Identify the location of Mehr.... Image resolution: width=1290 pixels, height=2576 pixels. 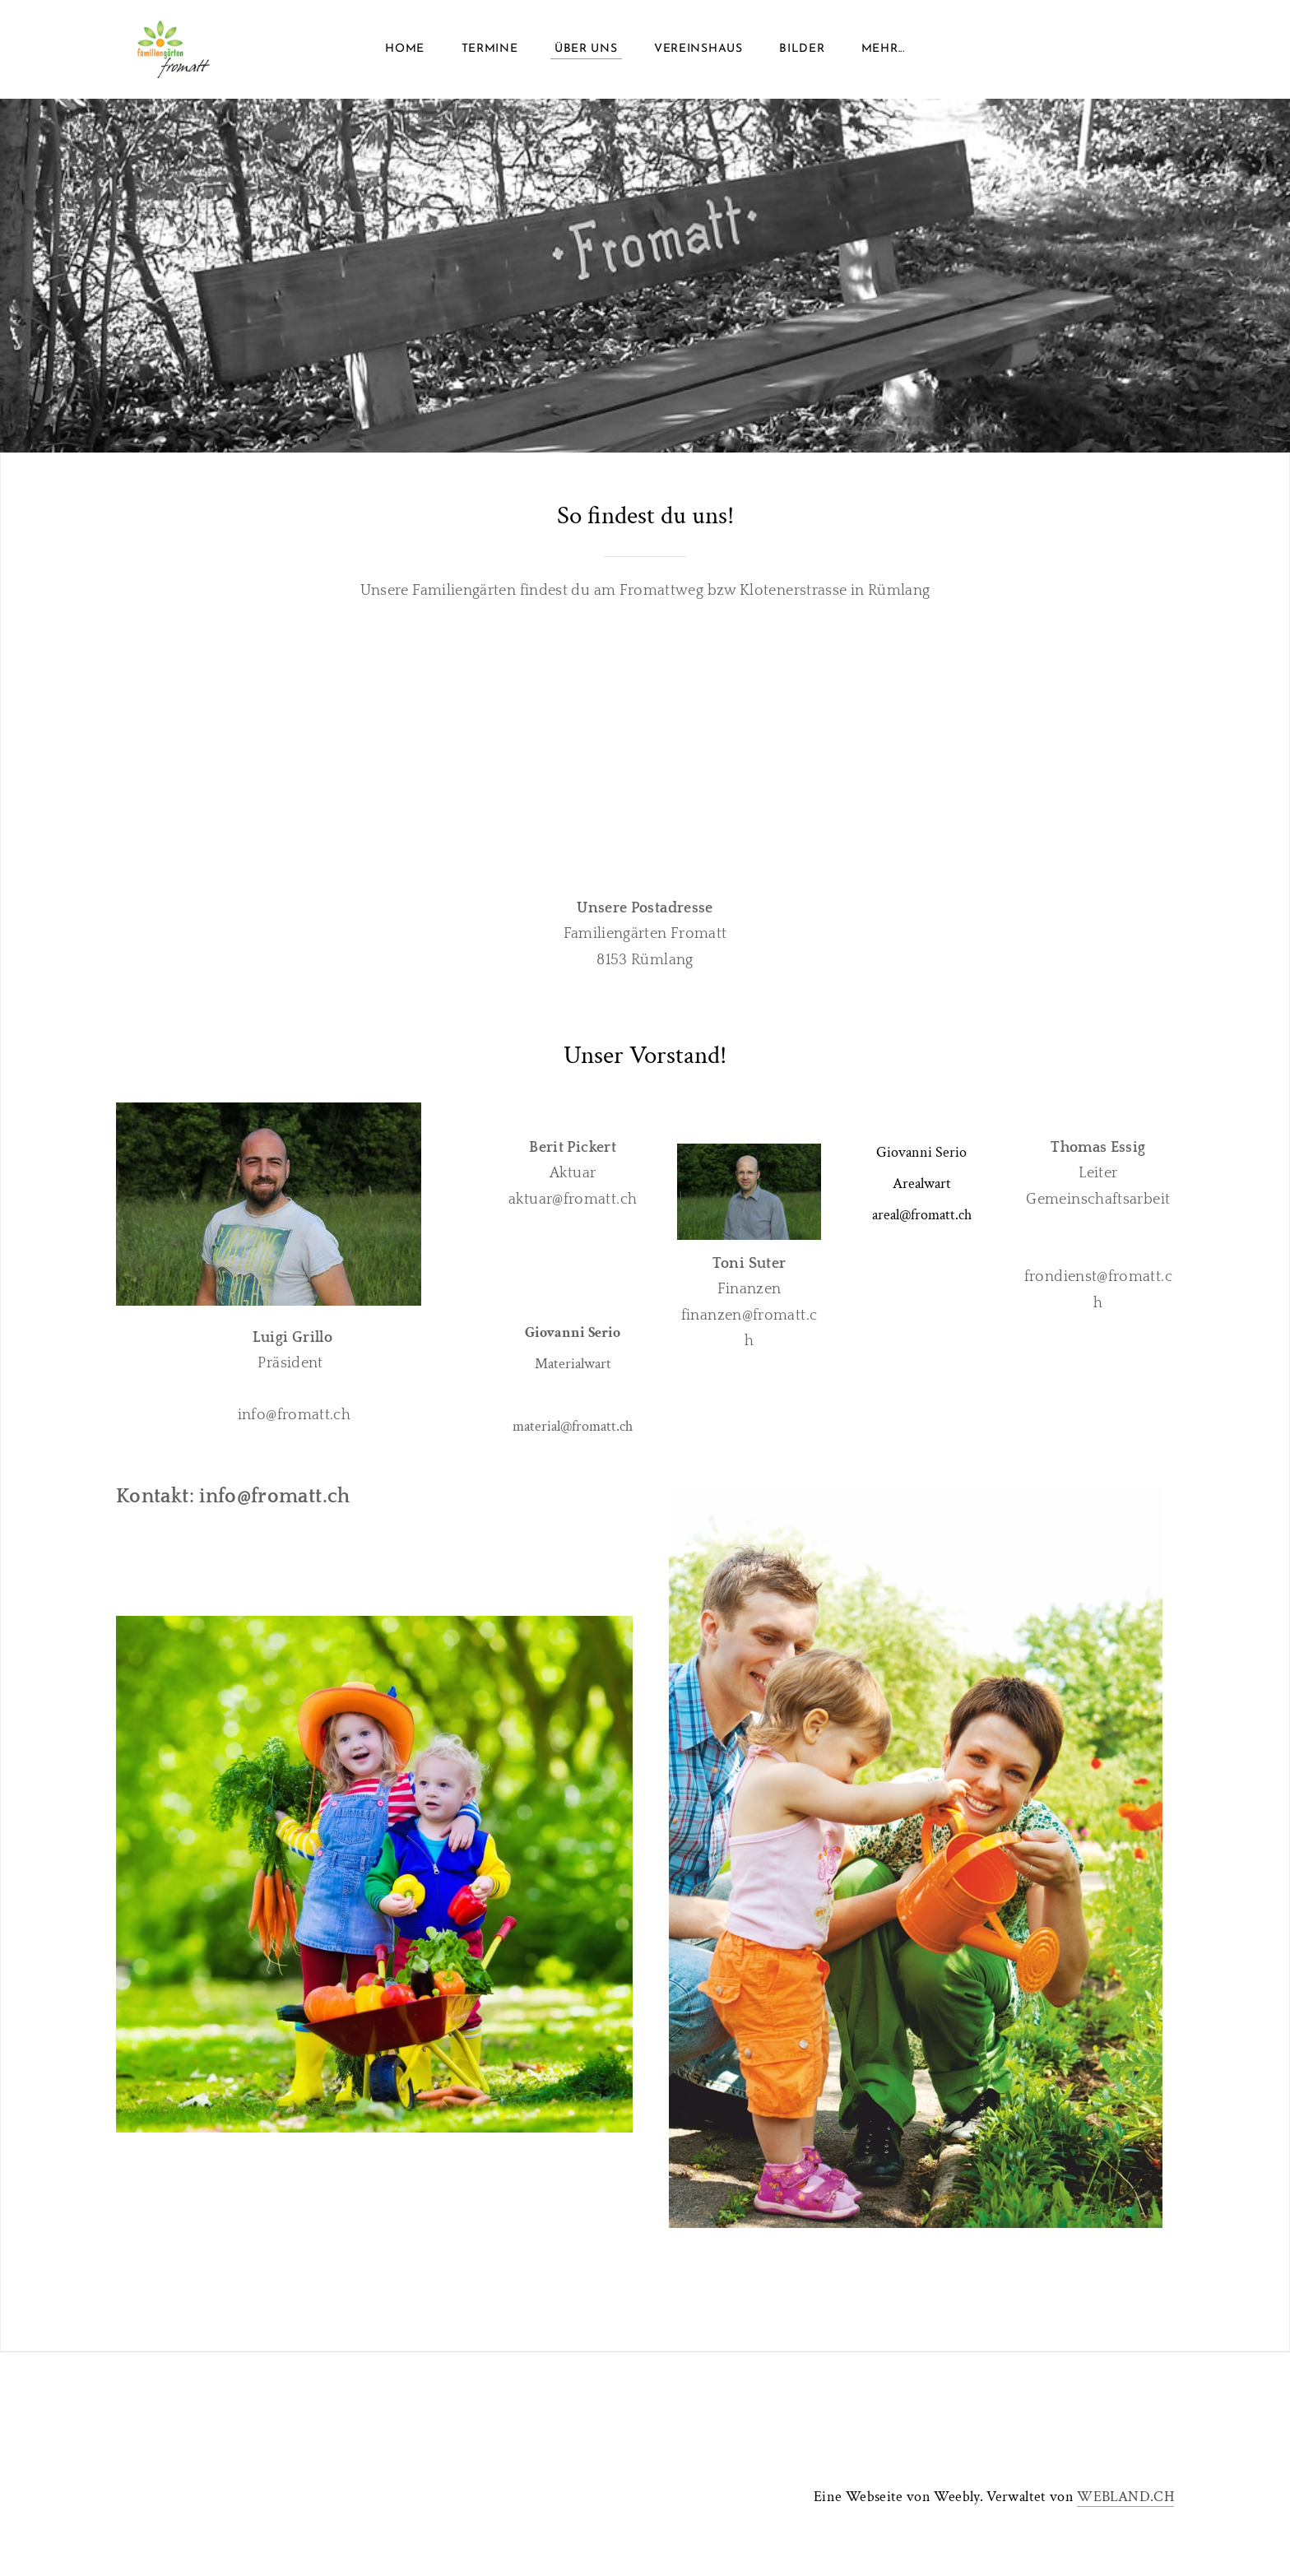
(883, 49).